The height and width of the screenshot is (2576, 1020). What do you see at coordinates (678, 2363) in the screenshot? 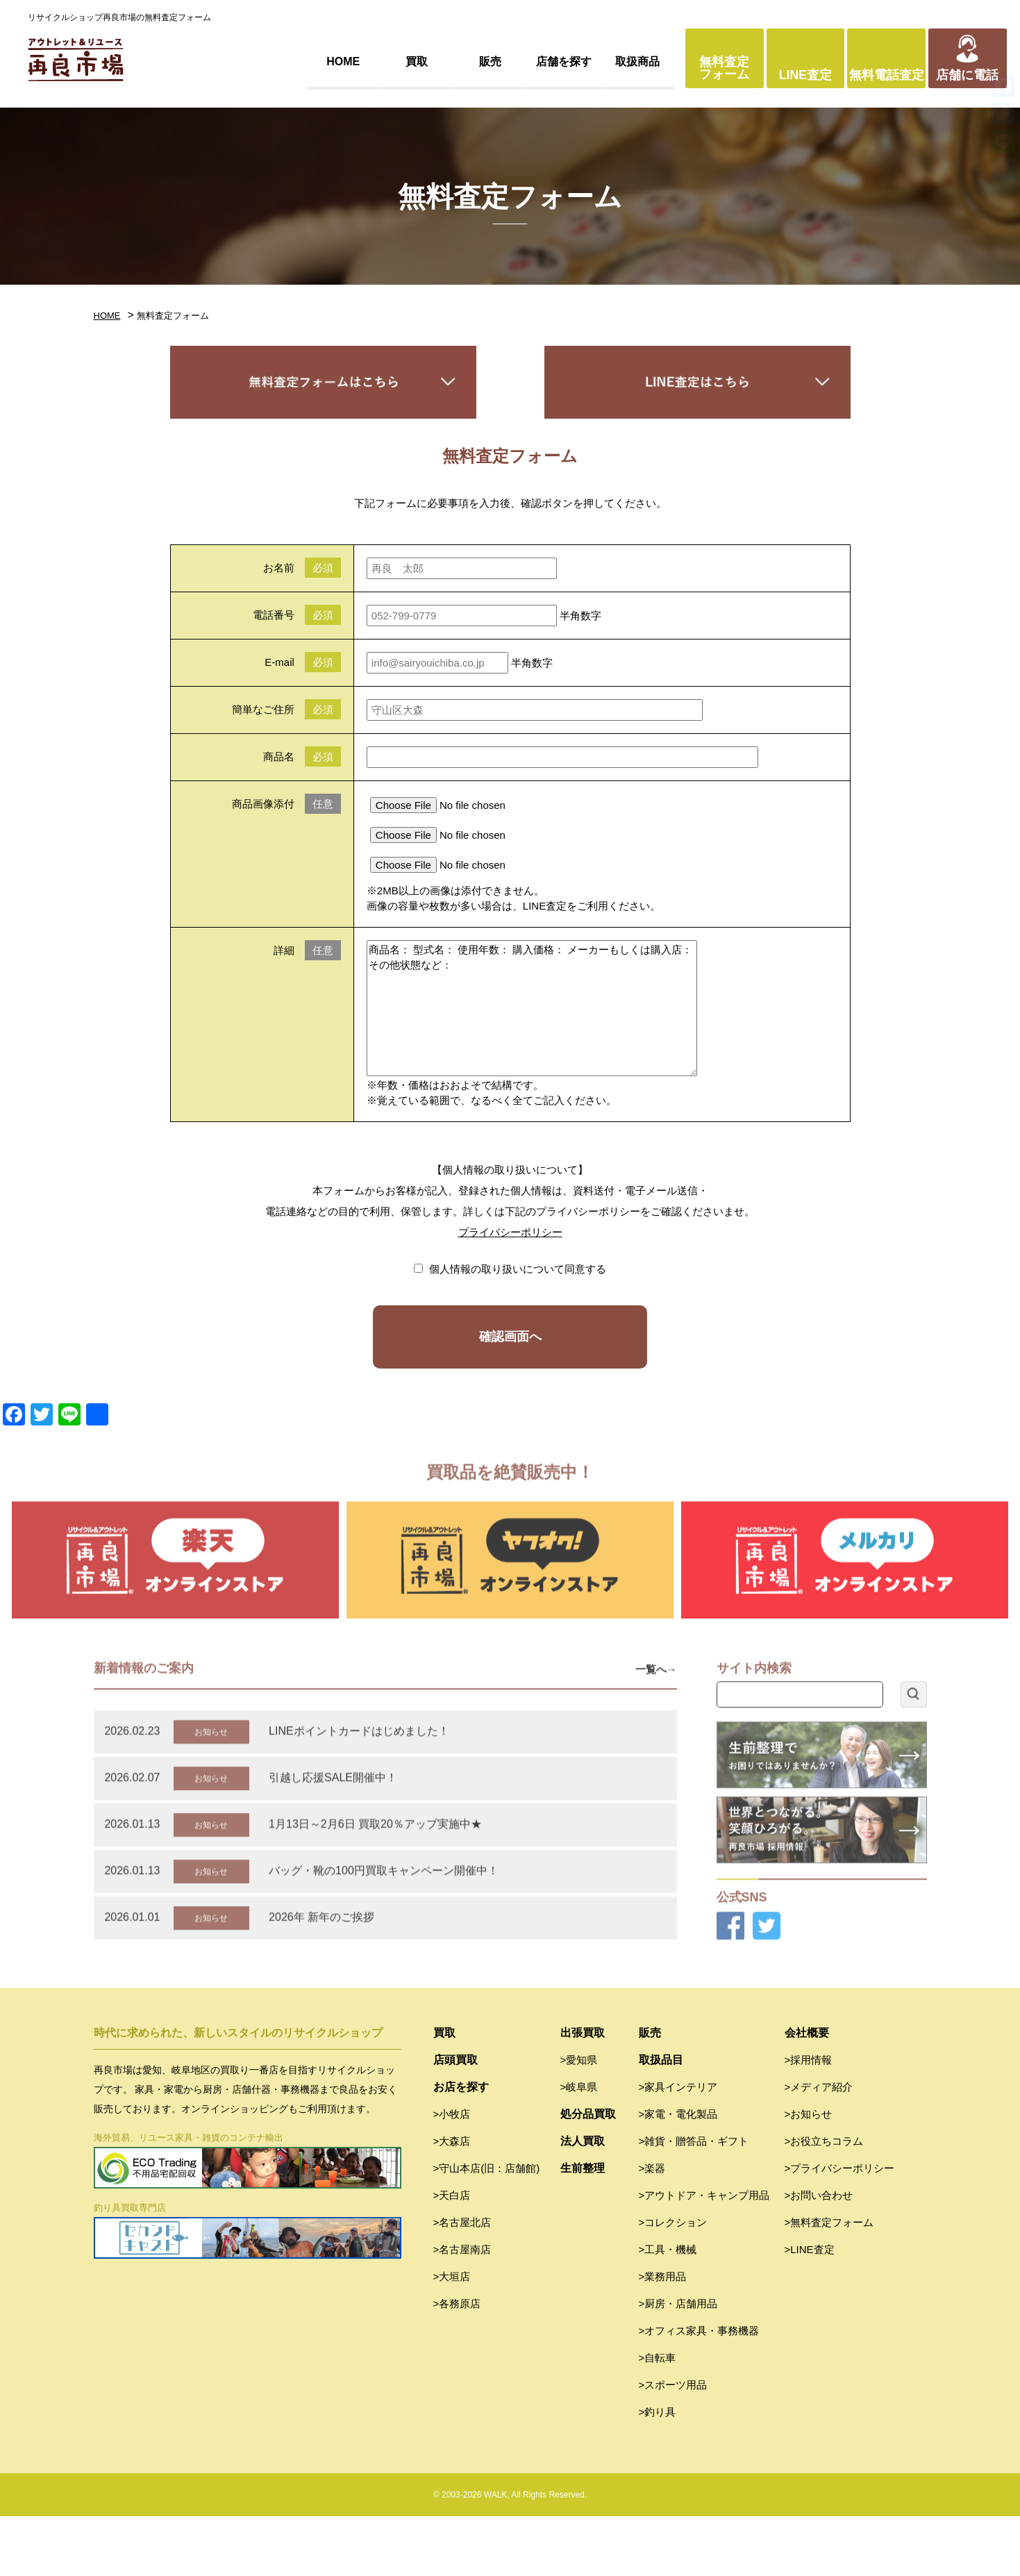
I see `>厨房・店舗用品` at bounding box center [678, 2363].